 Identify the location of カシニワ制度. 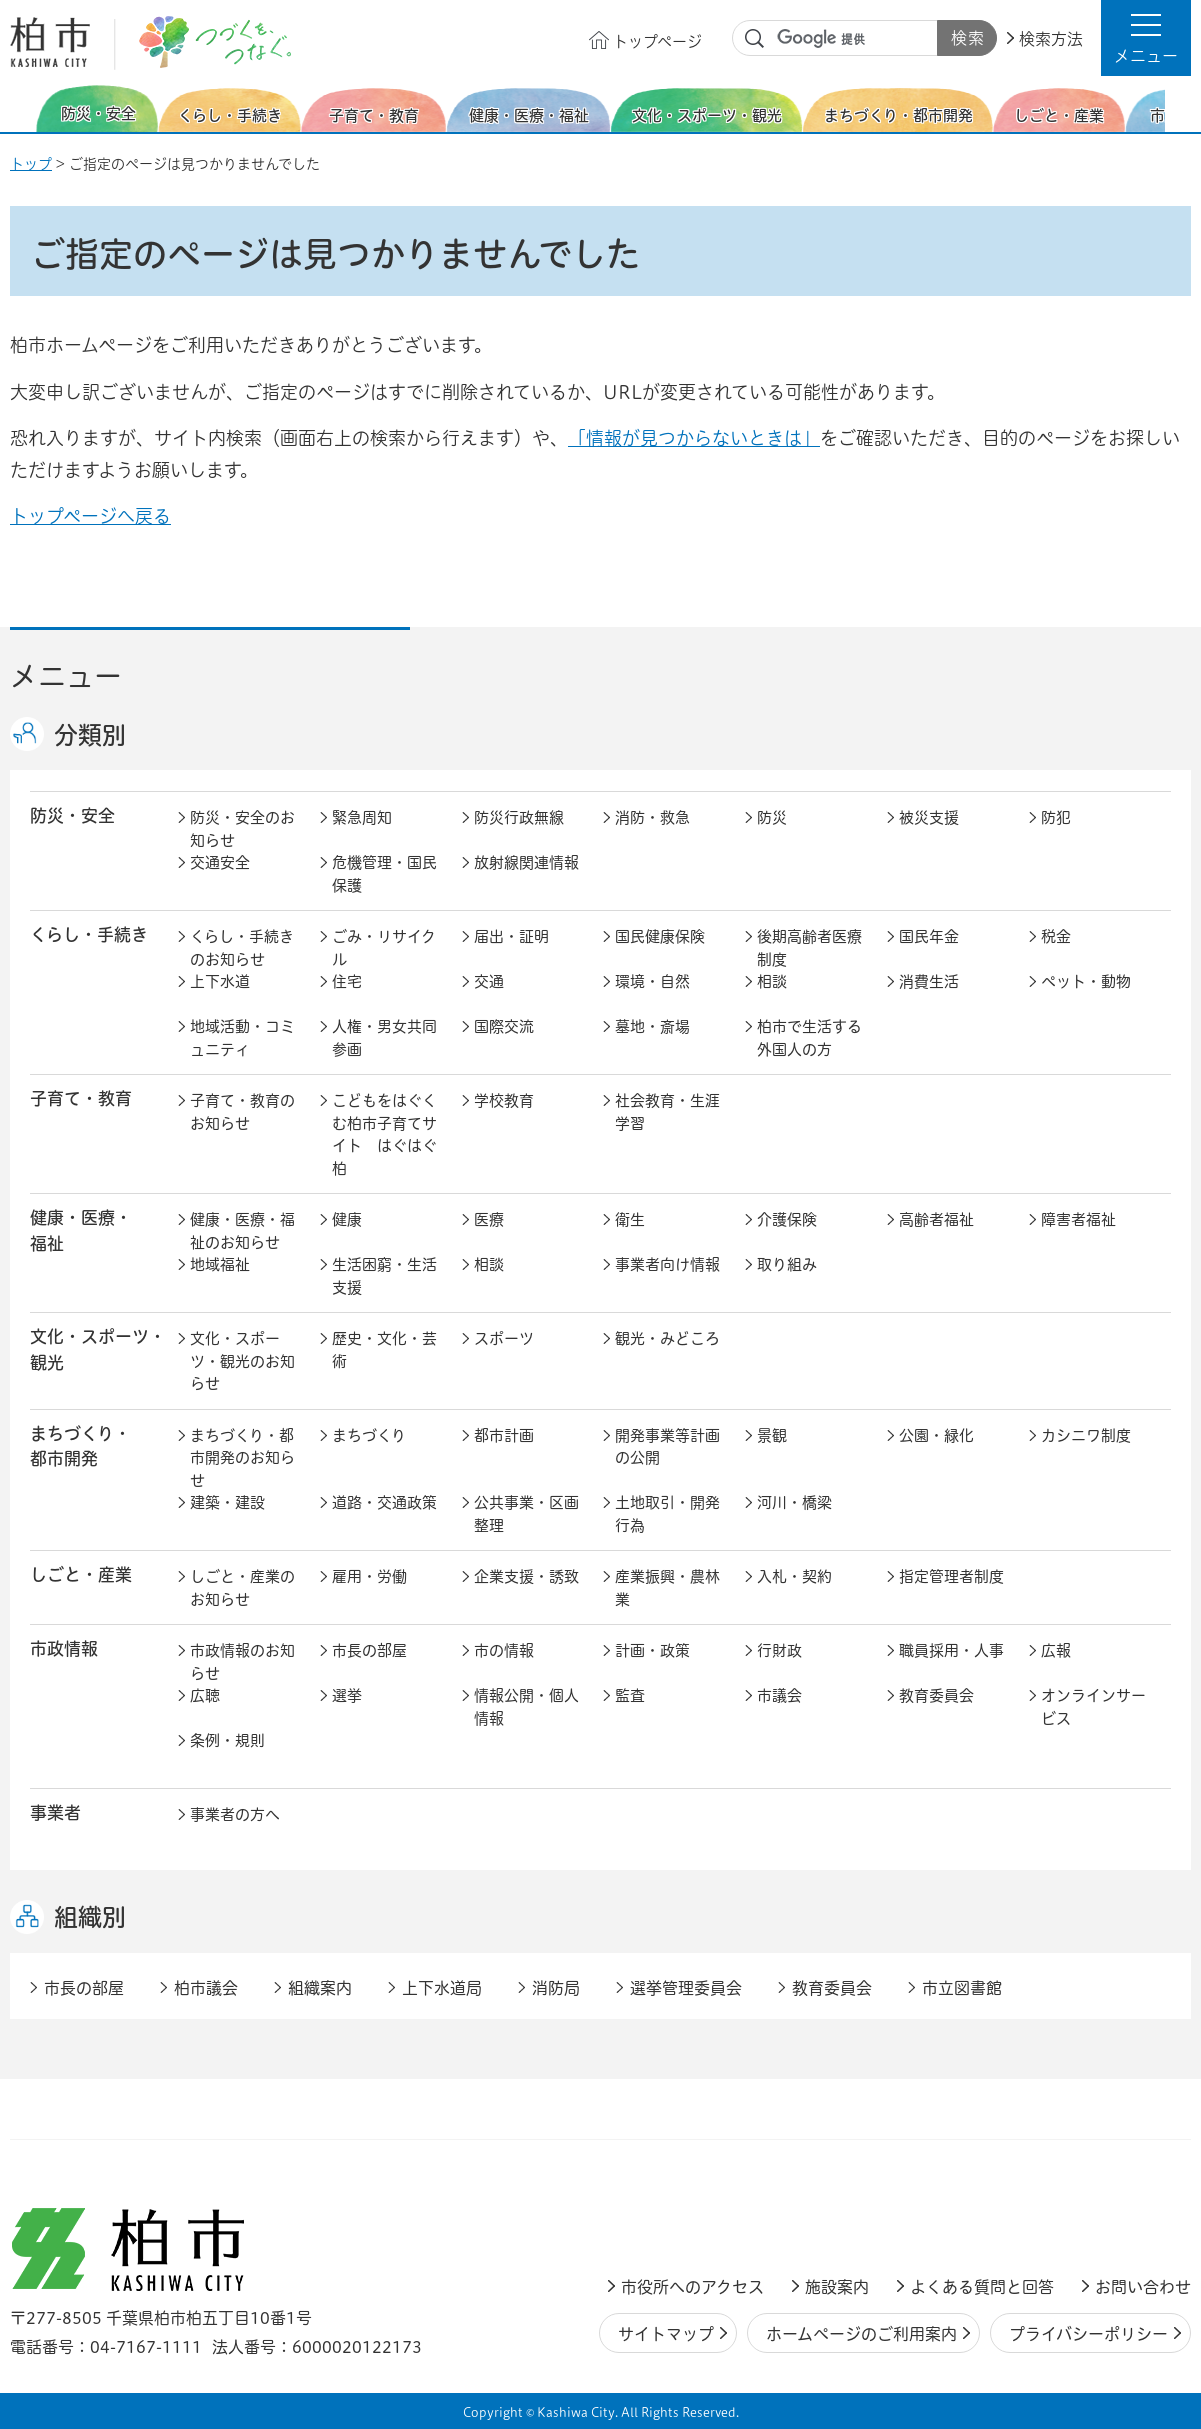
(1086, 1435).